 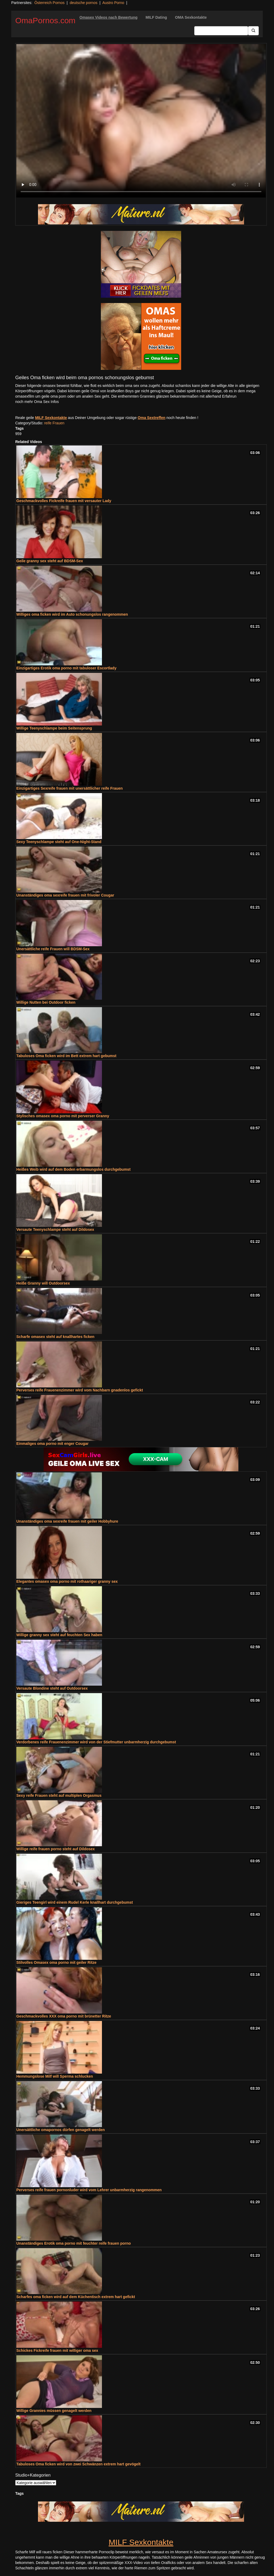 I want to click on Perverses reife Frauenenzimmer wird vom Nachbarn gnadenlos gefickt, so click(x=79, y=1390).